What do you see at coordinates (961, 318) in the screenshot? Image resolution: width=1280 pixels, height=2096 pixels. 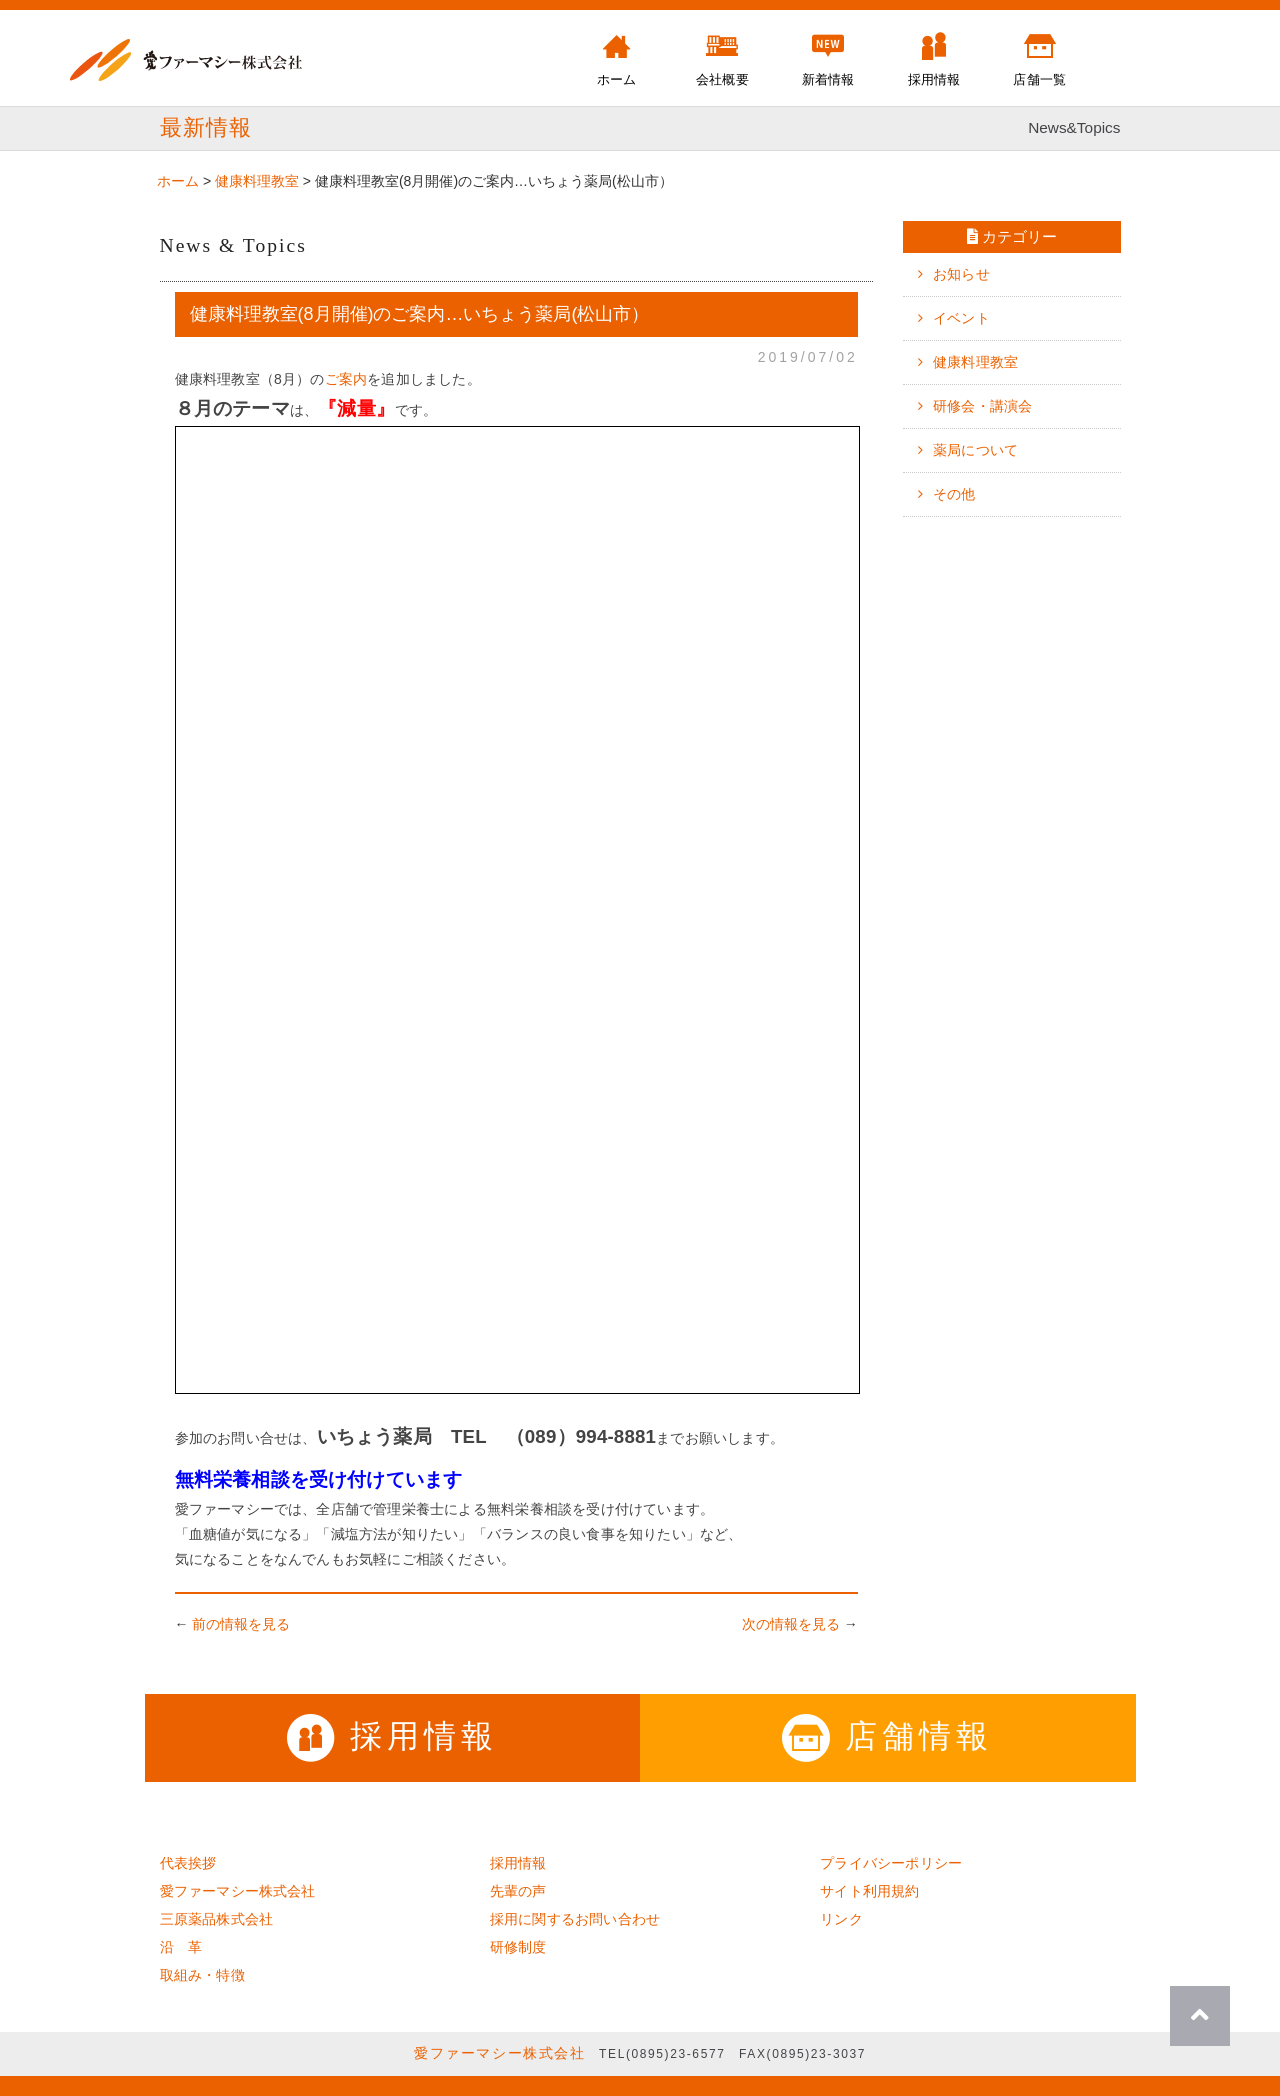 I see `イベント` at bounding box center [961, 318].